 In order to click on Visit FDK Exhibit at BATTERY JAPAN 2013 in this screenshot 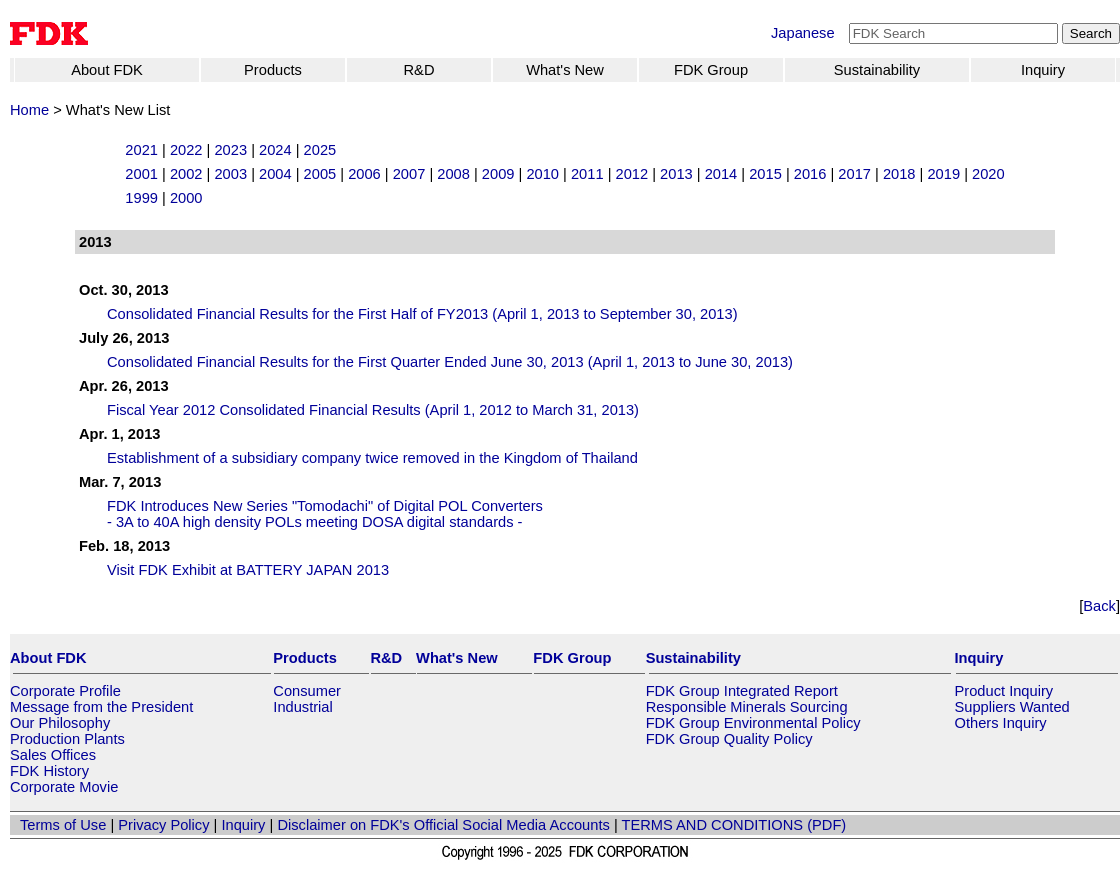, I will do `click(248, 570)`.